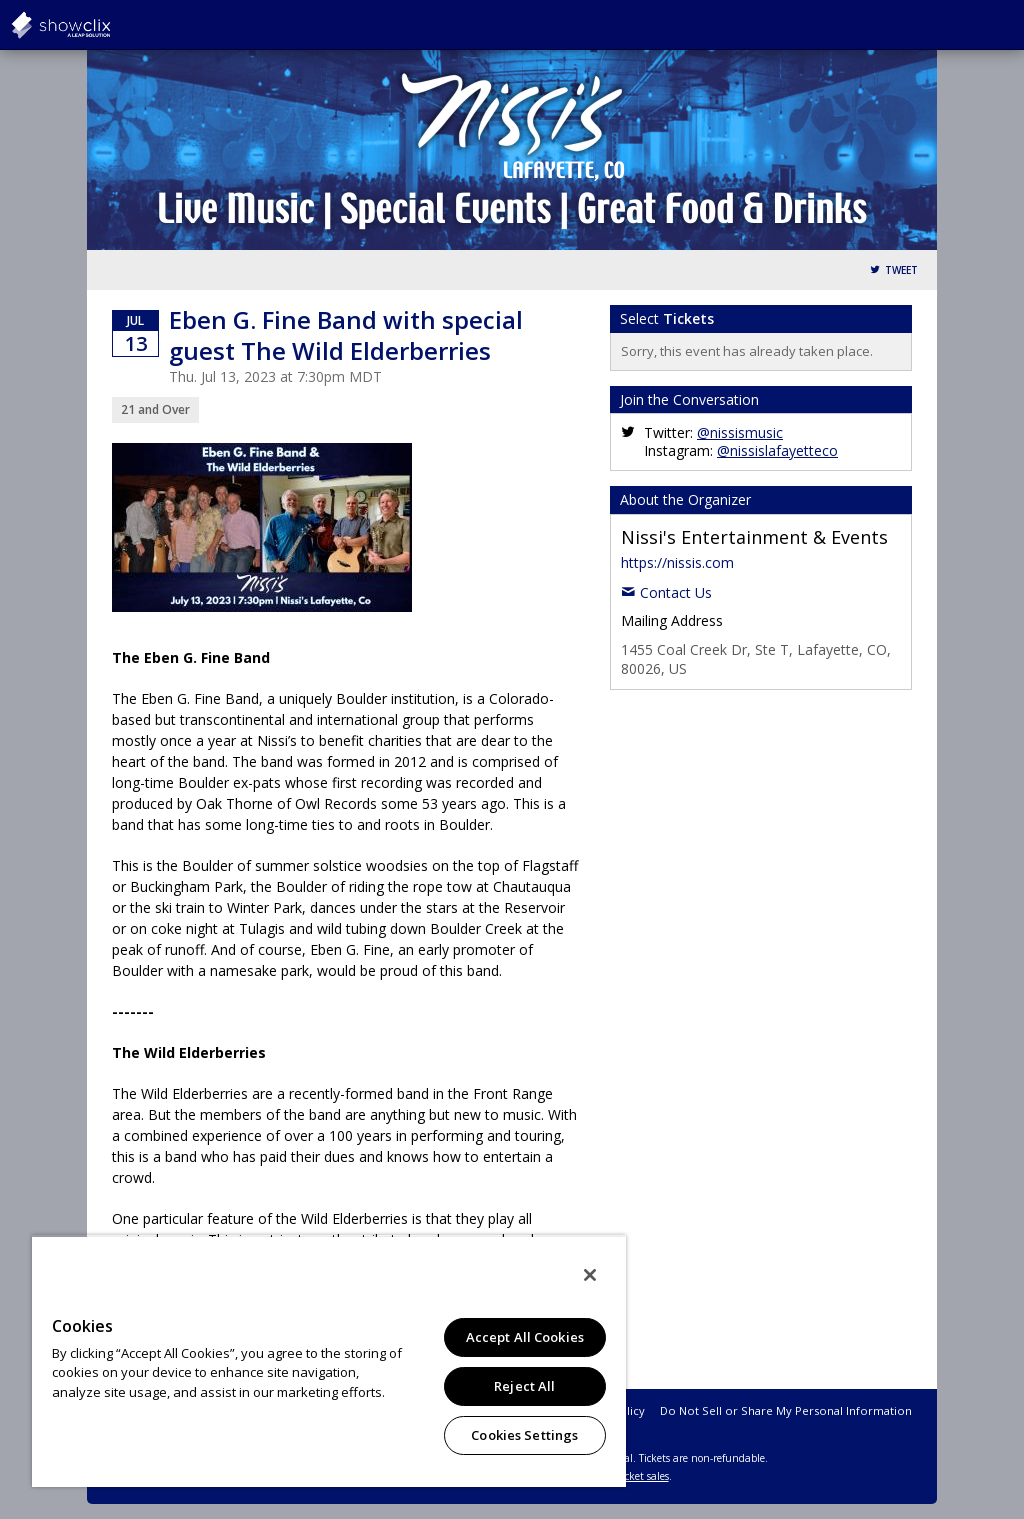 The image size is (1024, 1519). What do you see at coordinates (590, 1275) in the screenshot?
I see `[Close]` at bounding box center [590, 1275].